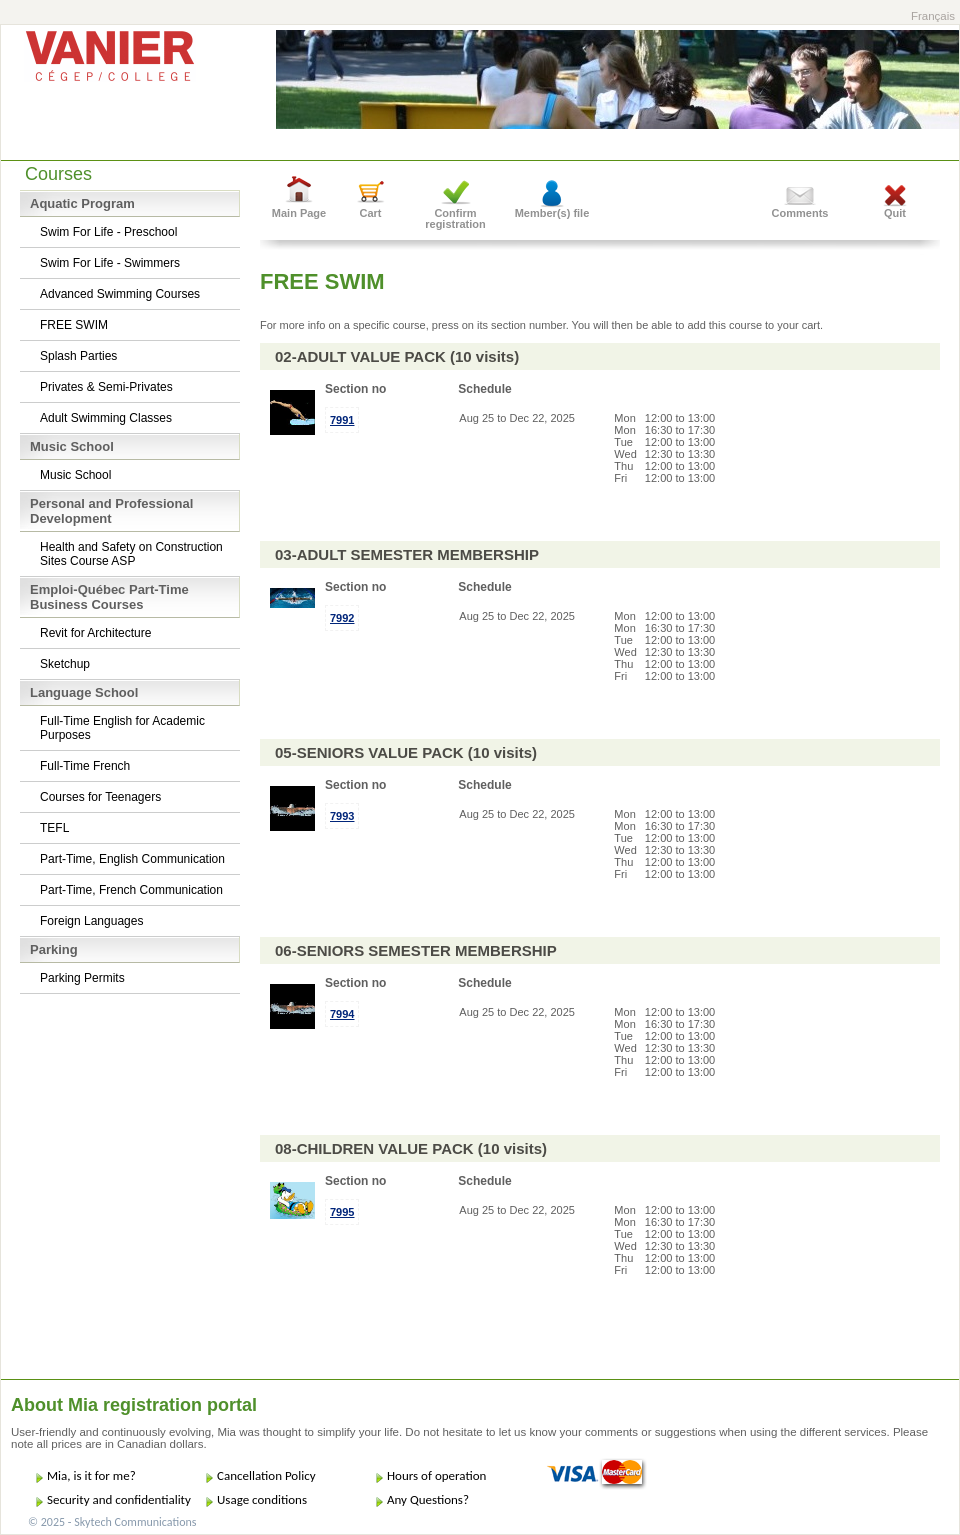 The image size is (960, 1535). Describe the element at coordinates (800, 213) in the screenshot. I see `Comments` at that location.